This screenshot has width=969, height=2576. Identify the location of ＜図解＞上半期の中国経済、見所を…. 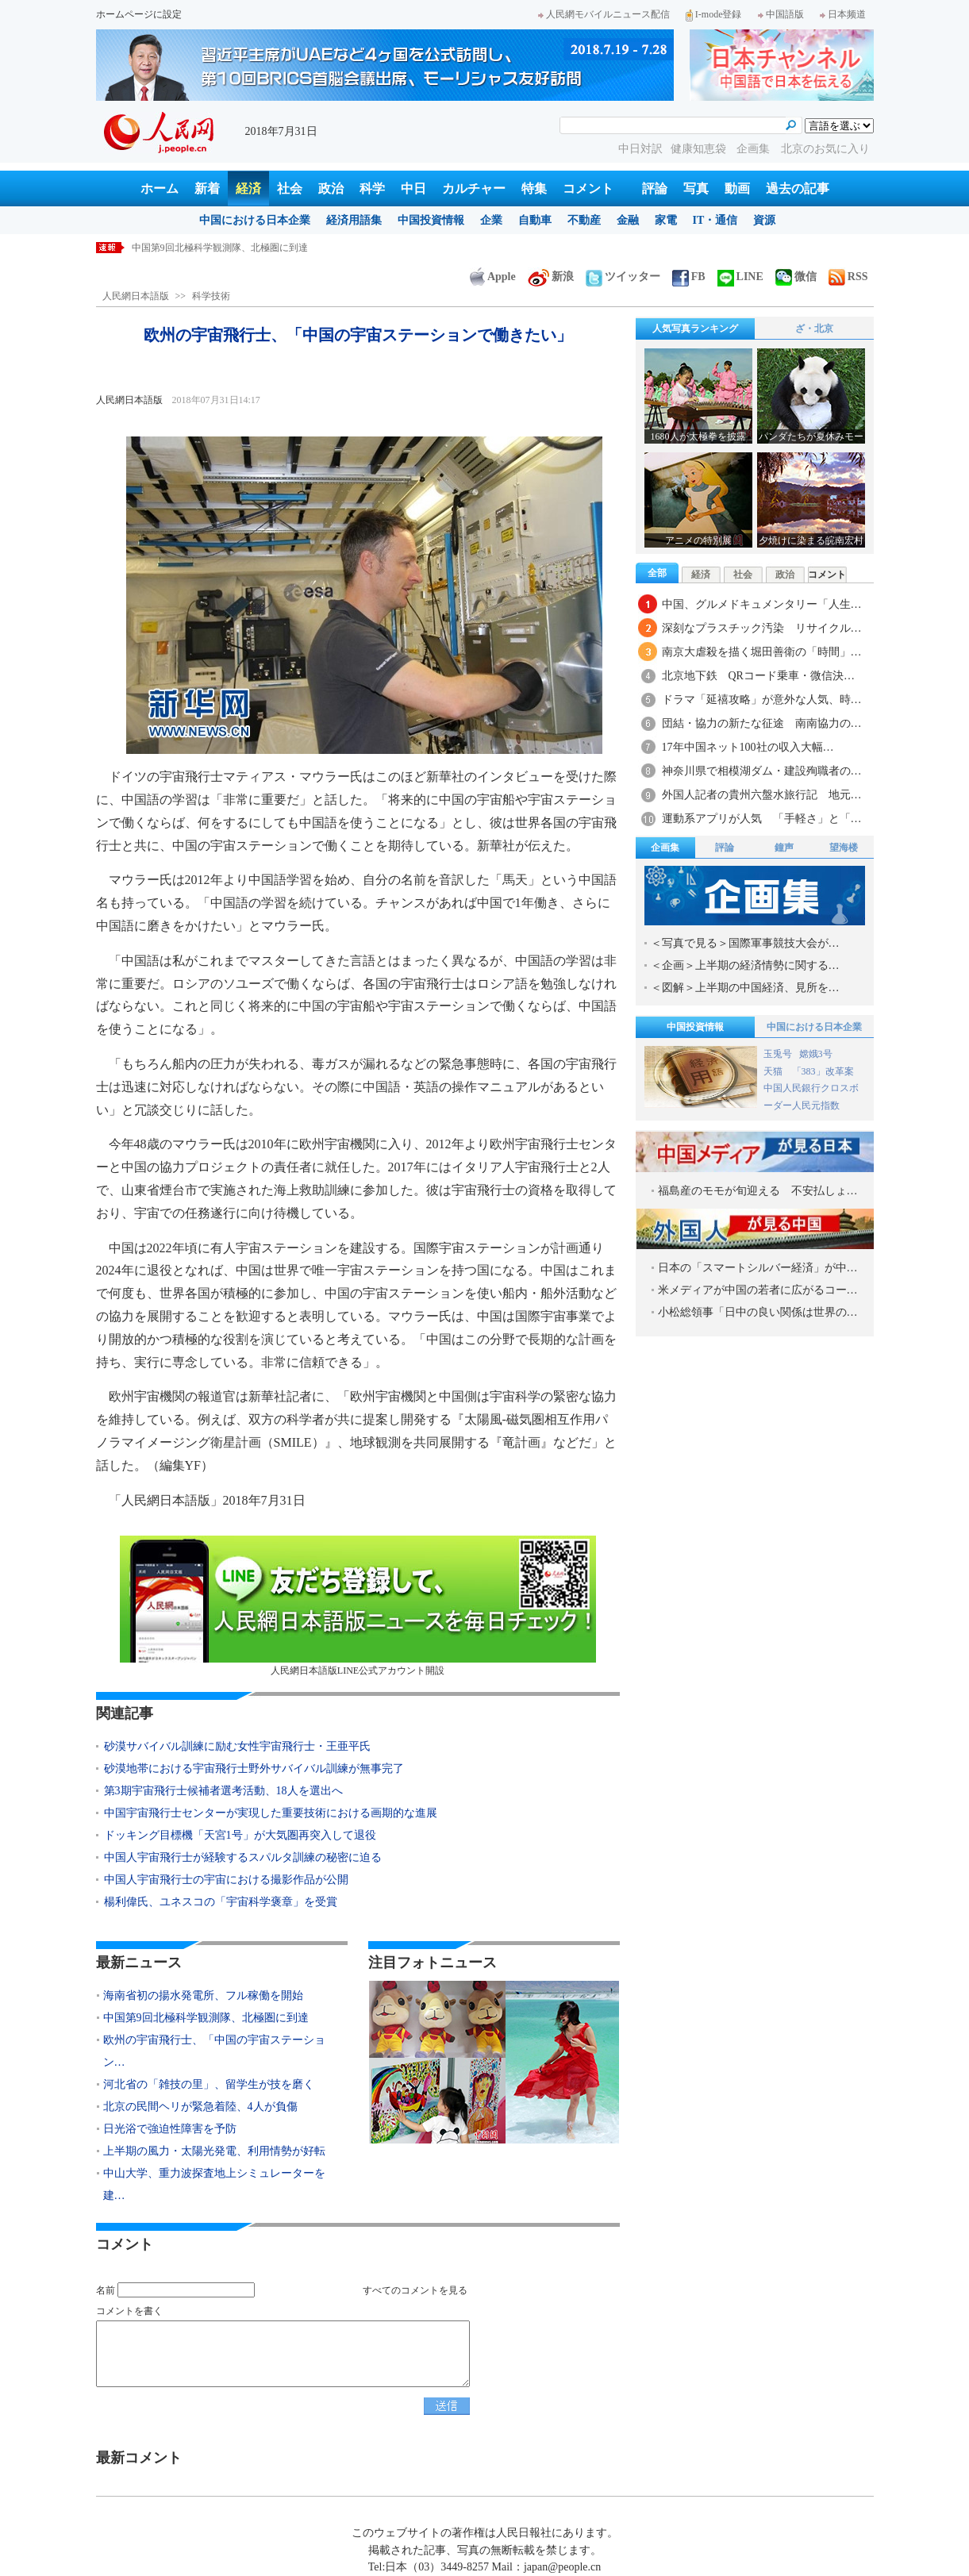
(745, 988).